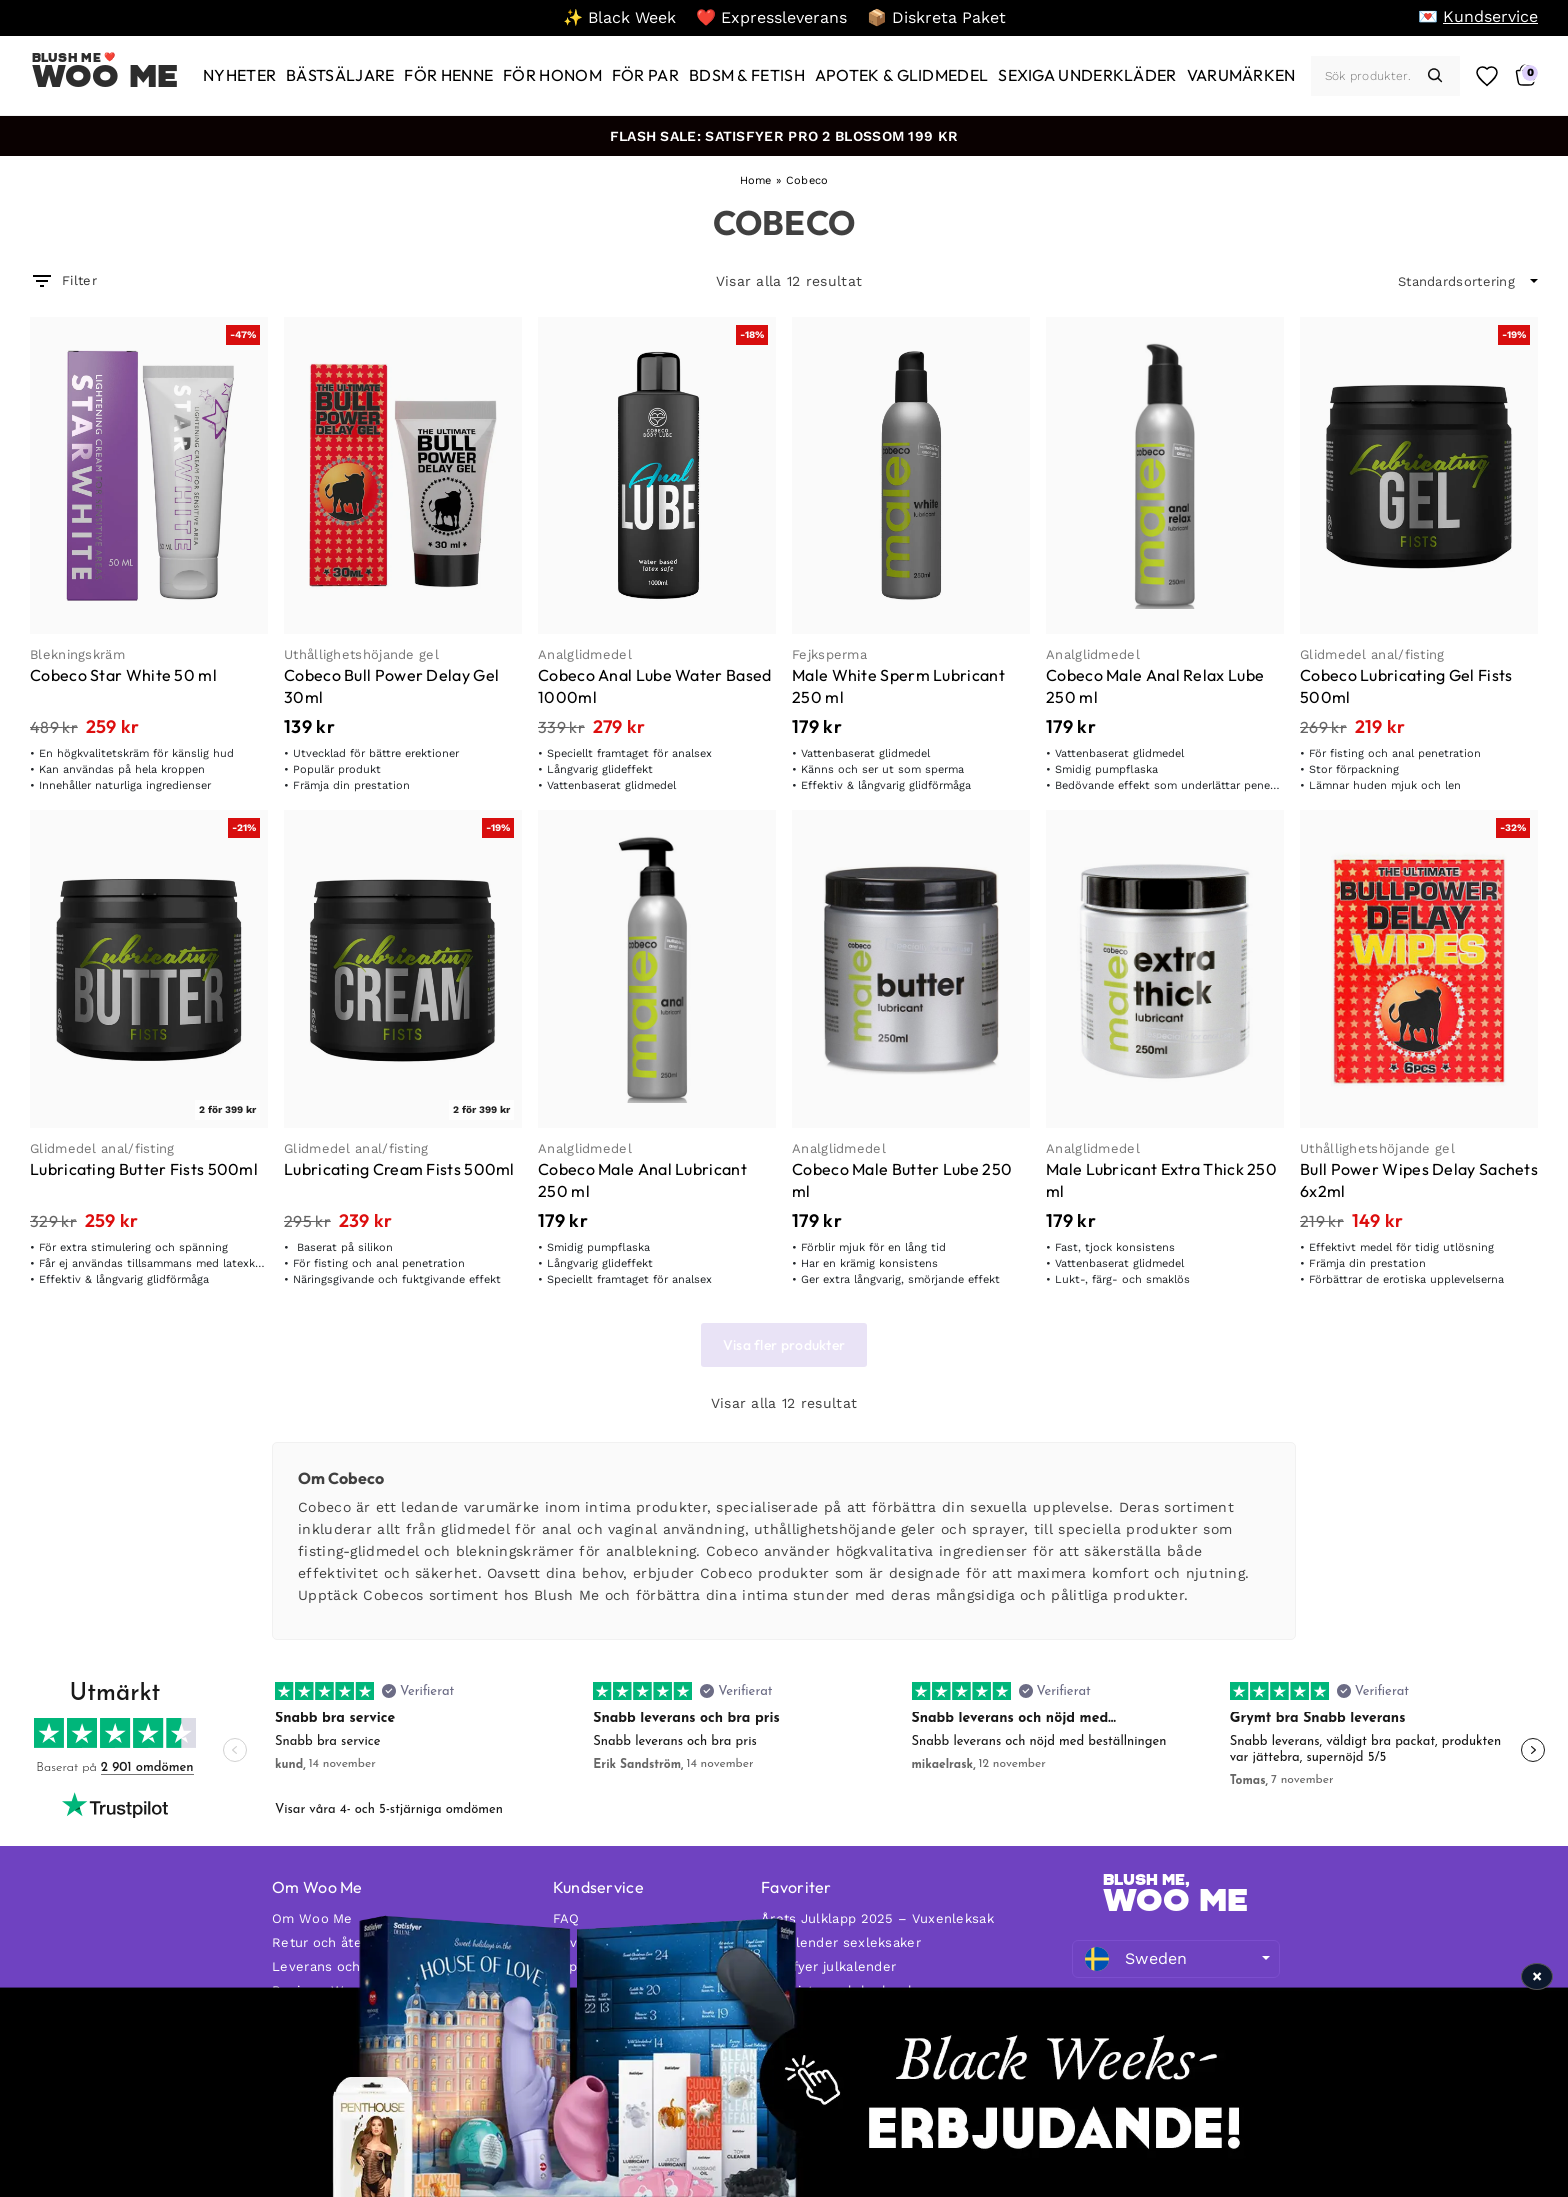 This screenshot has width=1568, height=2197. Describe the element at coordinates (1165, 475) in the screenshot. I see `[Cobeco Male Anal Relax Lube 250 ml]` at that location.